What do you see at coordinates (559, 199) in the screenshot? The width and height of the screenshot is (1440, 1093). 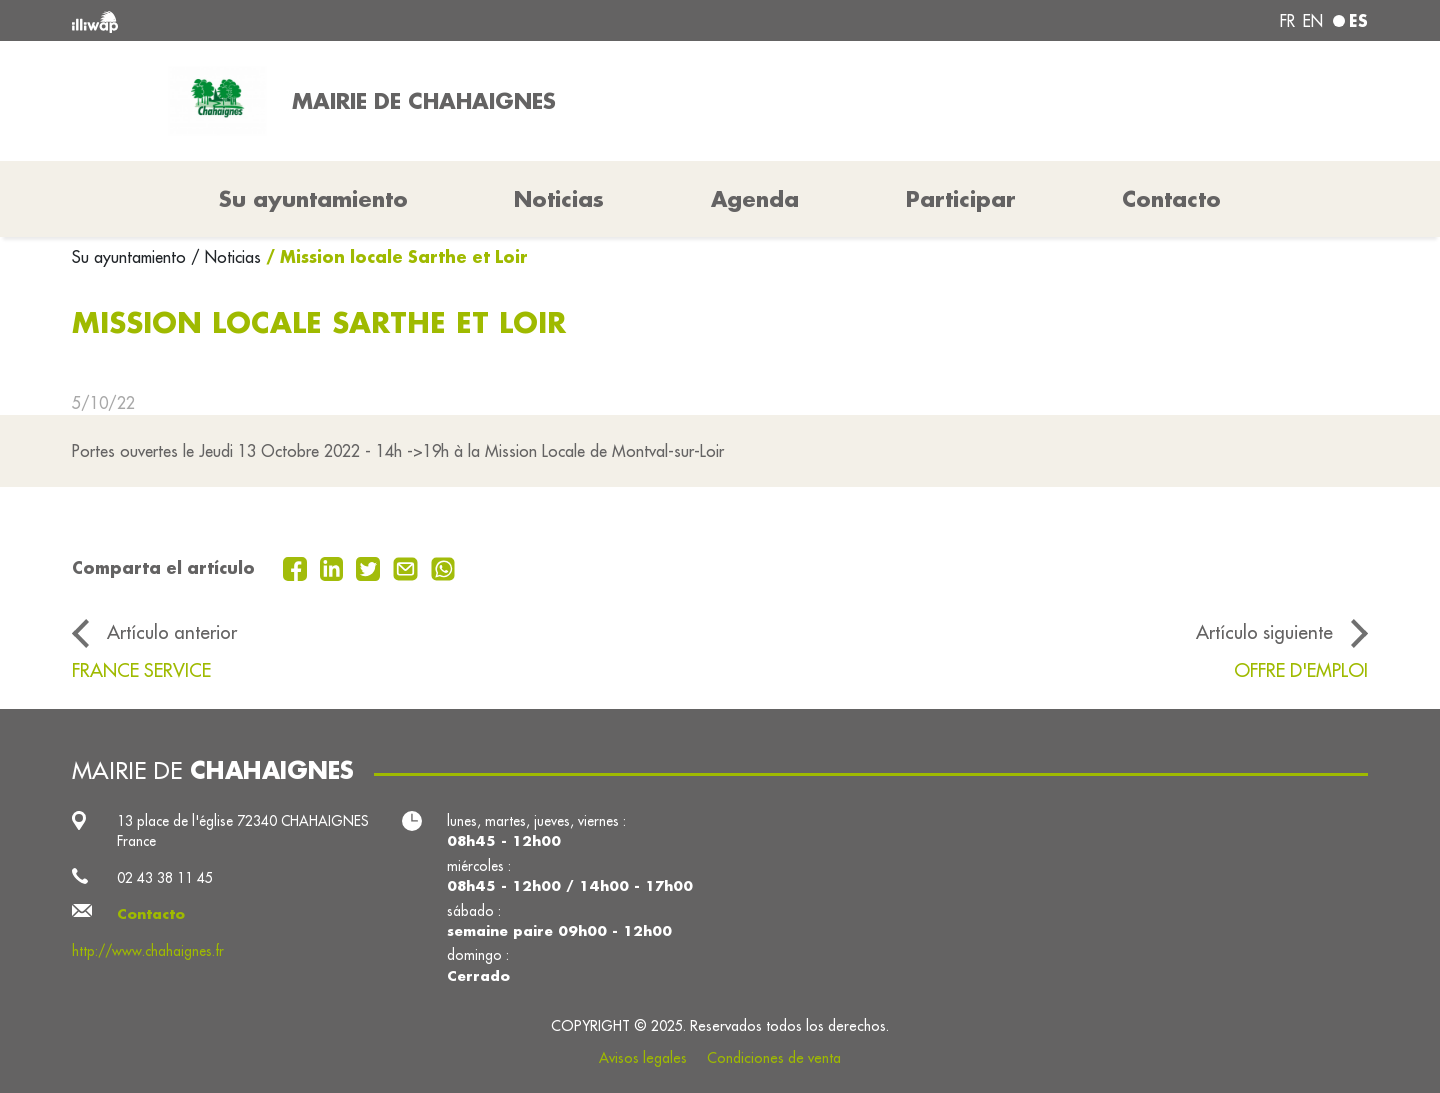 I see `Noticias` at bounding box center [559, 199].